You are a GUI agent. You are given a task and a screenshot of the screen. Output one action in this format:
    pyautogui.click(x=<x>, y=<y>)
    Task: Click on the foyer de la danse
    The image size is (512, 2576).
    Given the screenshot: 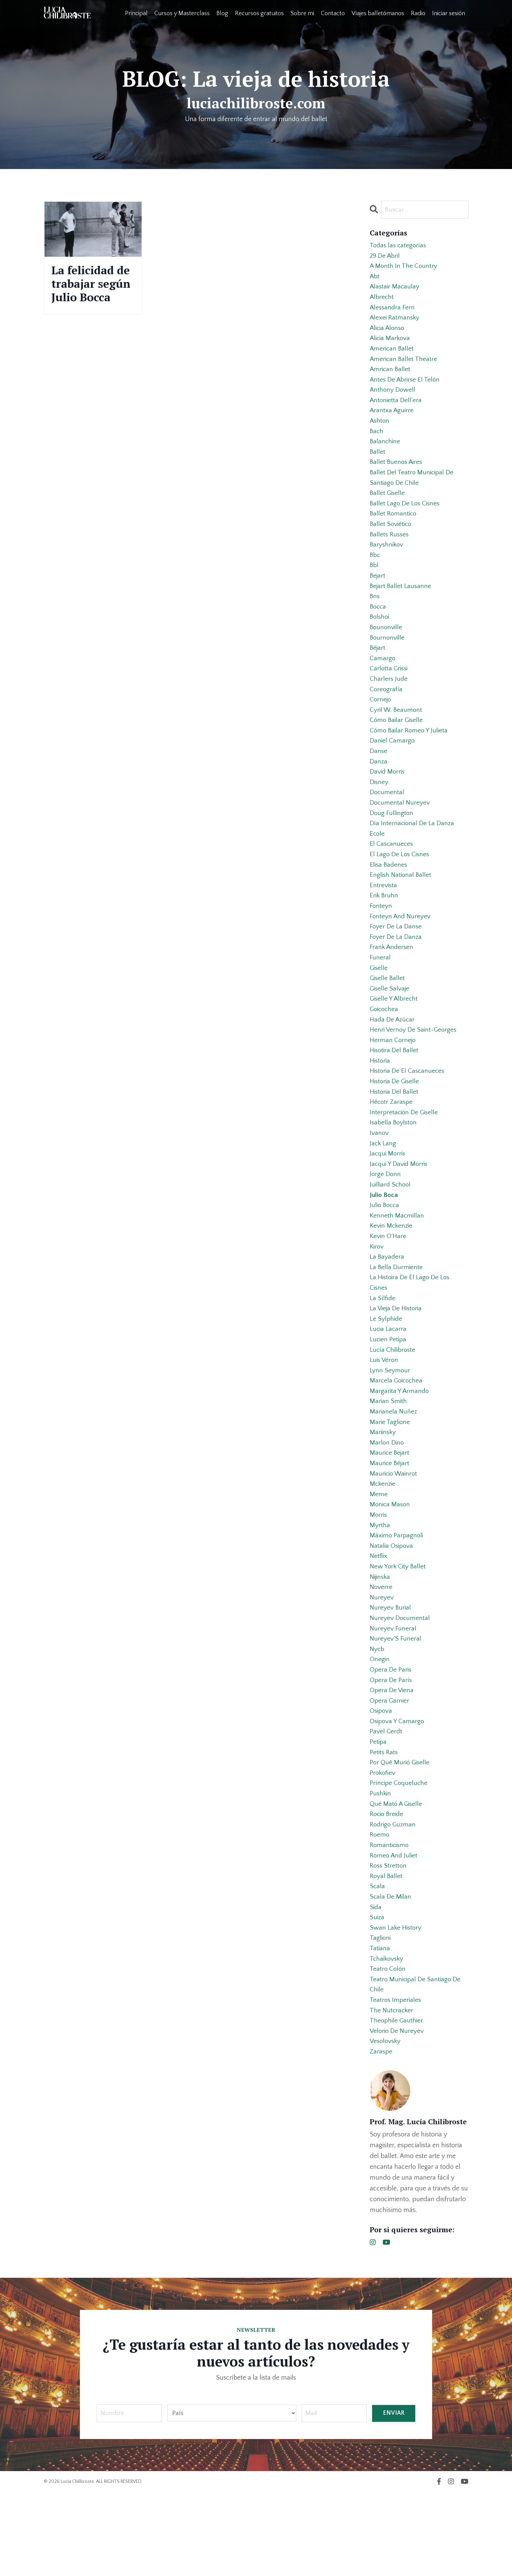 What is the action you would take?
    pyautogui.click(x=396, y=958)
    